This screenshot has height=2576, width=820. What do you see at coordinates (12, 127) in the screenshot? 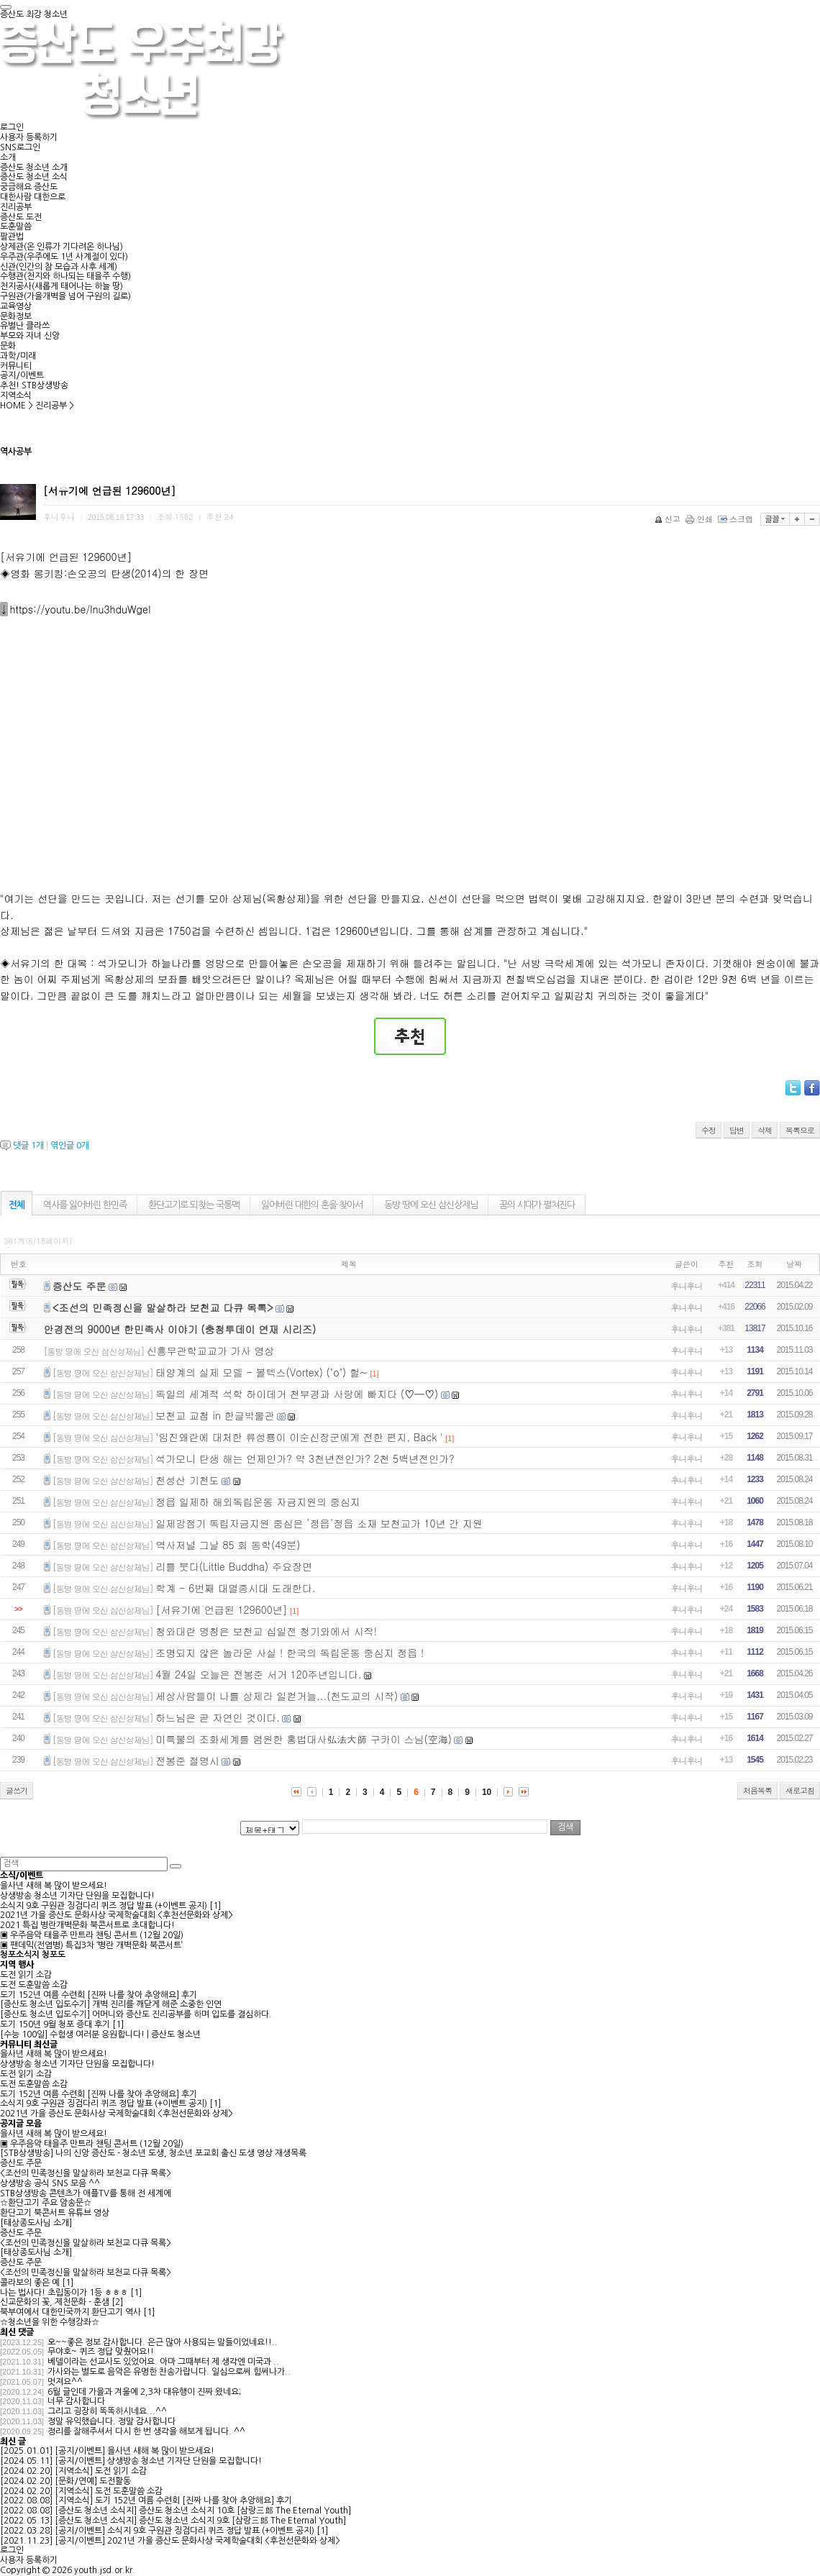
I see `로그인` at bounding box center [12, 127].